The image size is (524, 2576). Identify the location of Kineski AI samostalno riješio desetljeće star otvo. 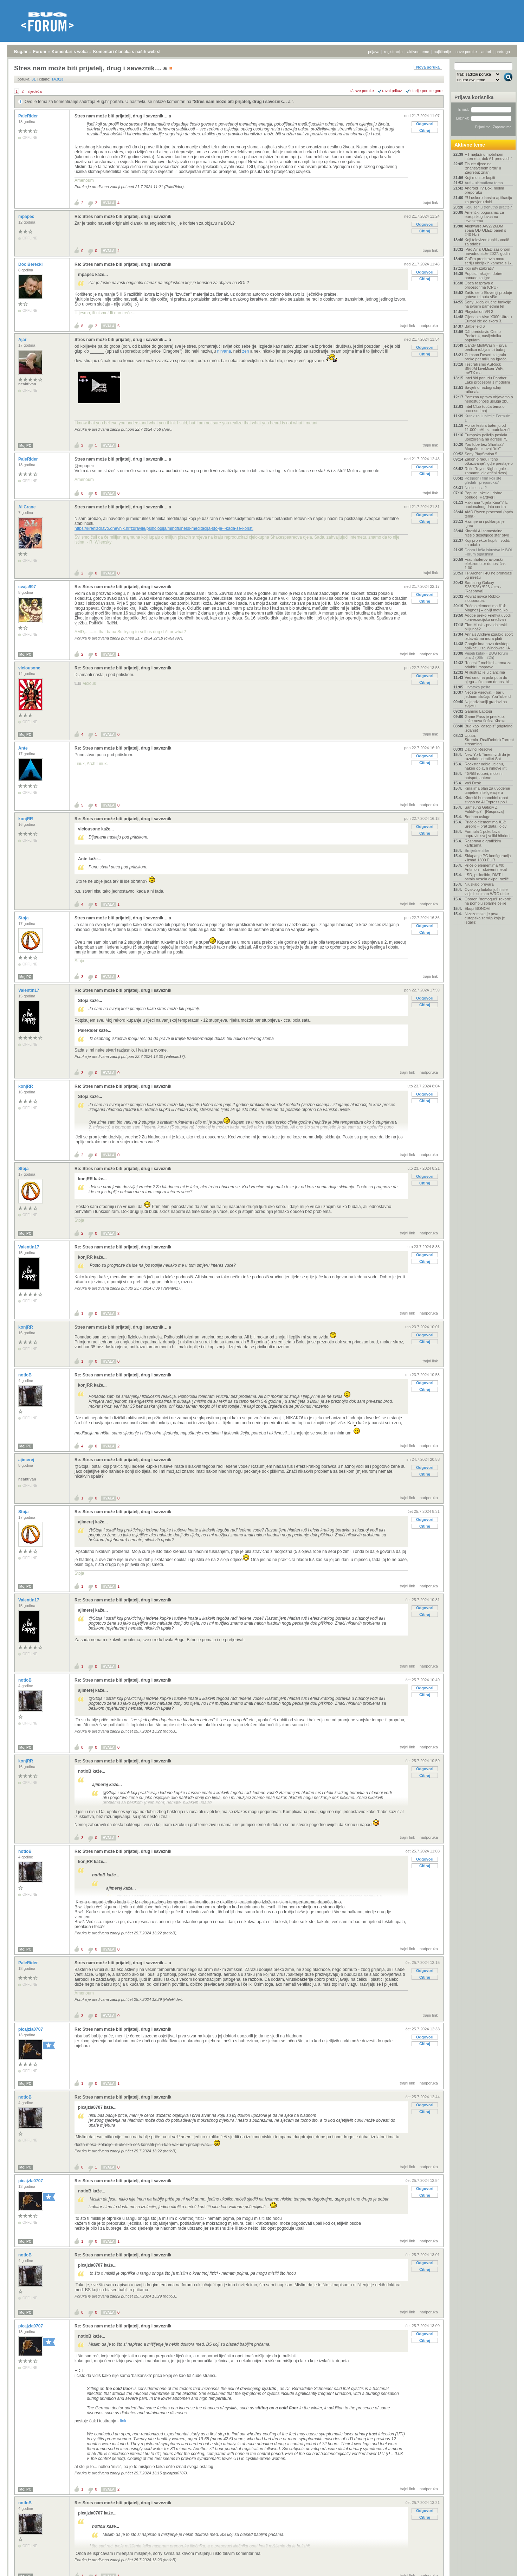
(487, 533).